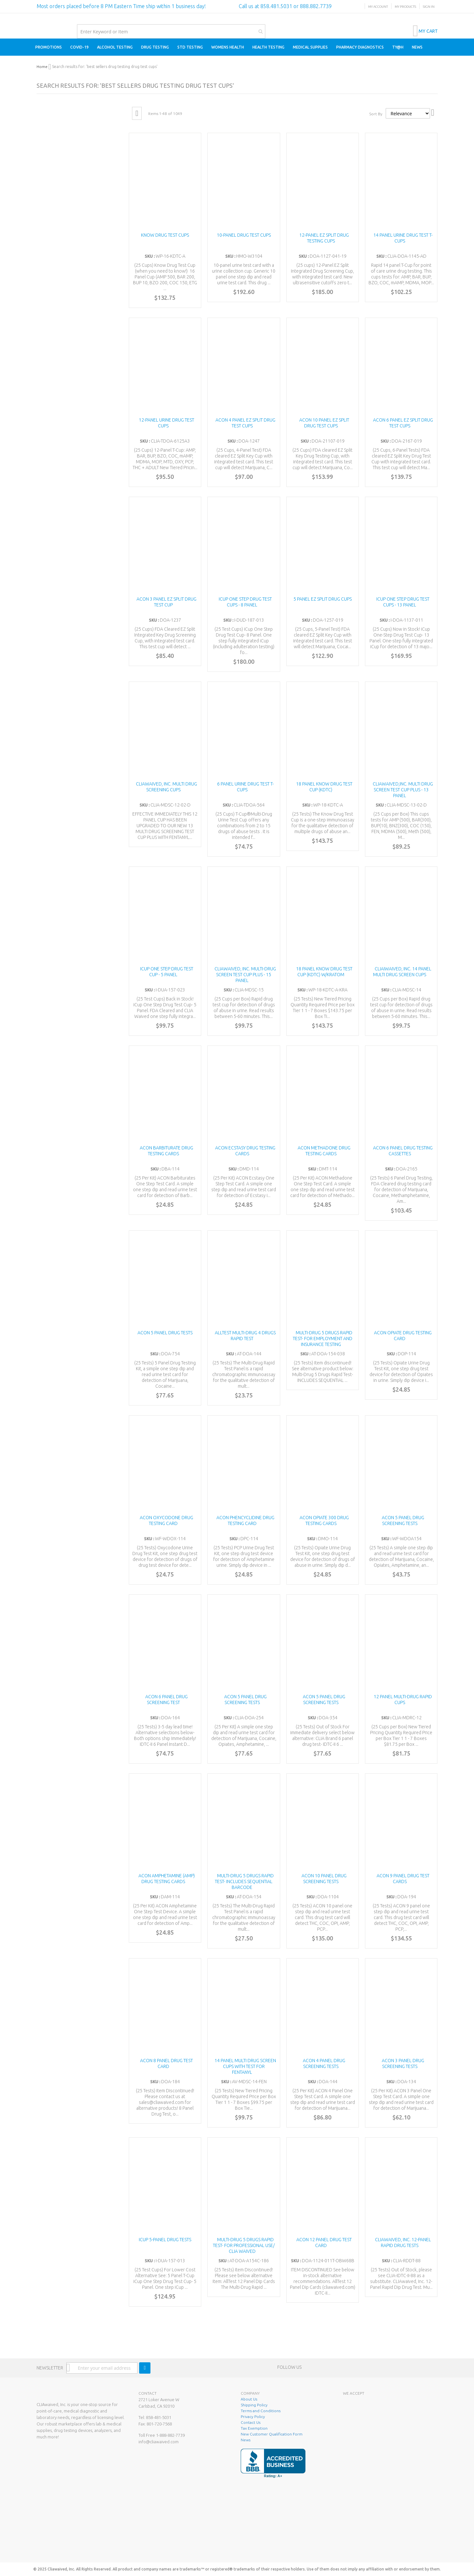 The height and width of the screenshot is (2576, 474). What do you see at coordinates (171, 31) in the screenshot?
I see `[combobox]` at bounding box center [171, 31].